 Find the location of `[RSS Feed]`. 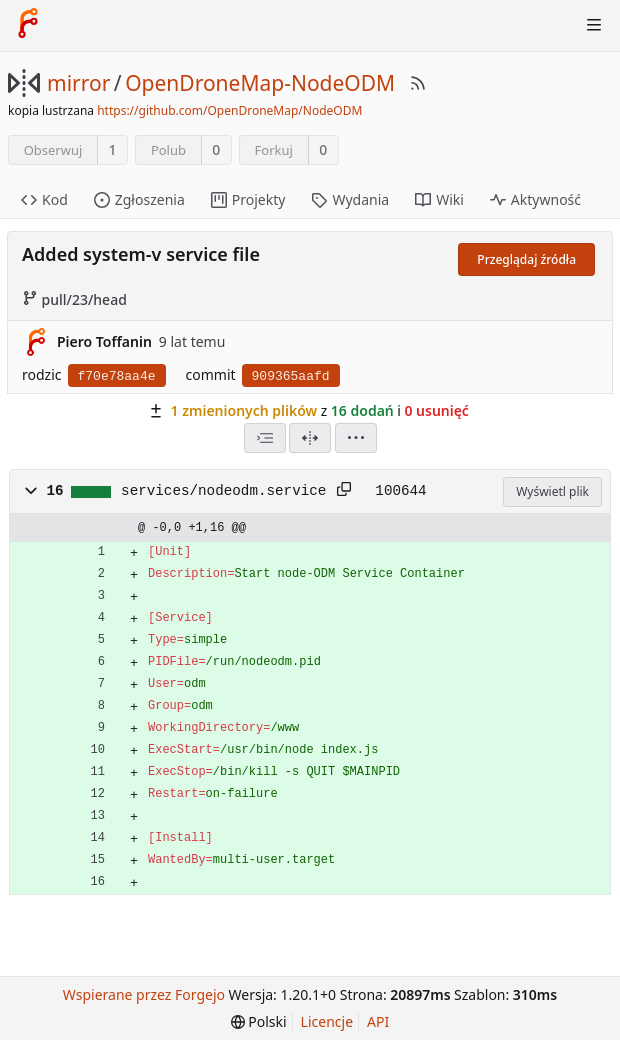

[RSS Feed] is located at coordinates (418, 83).